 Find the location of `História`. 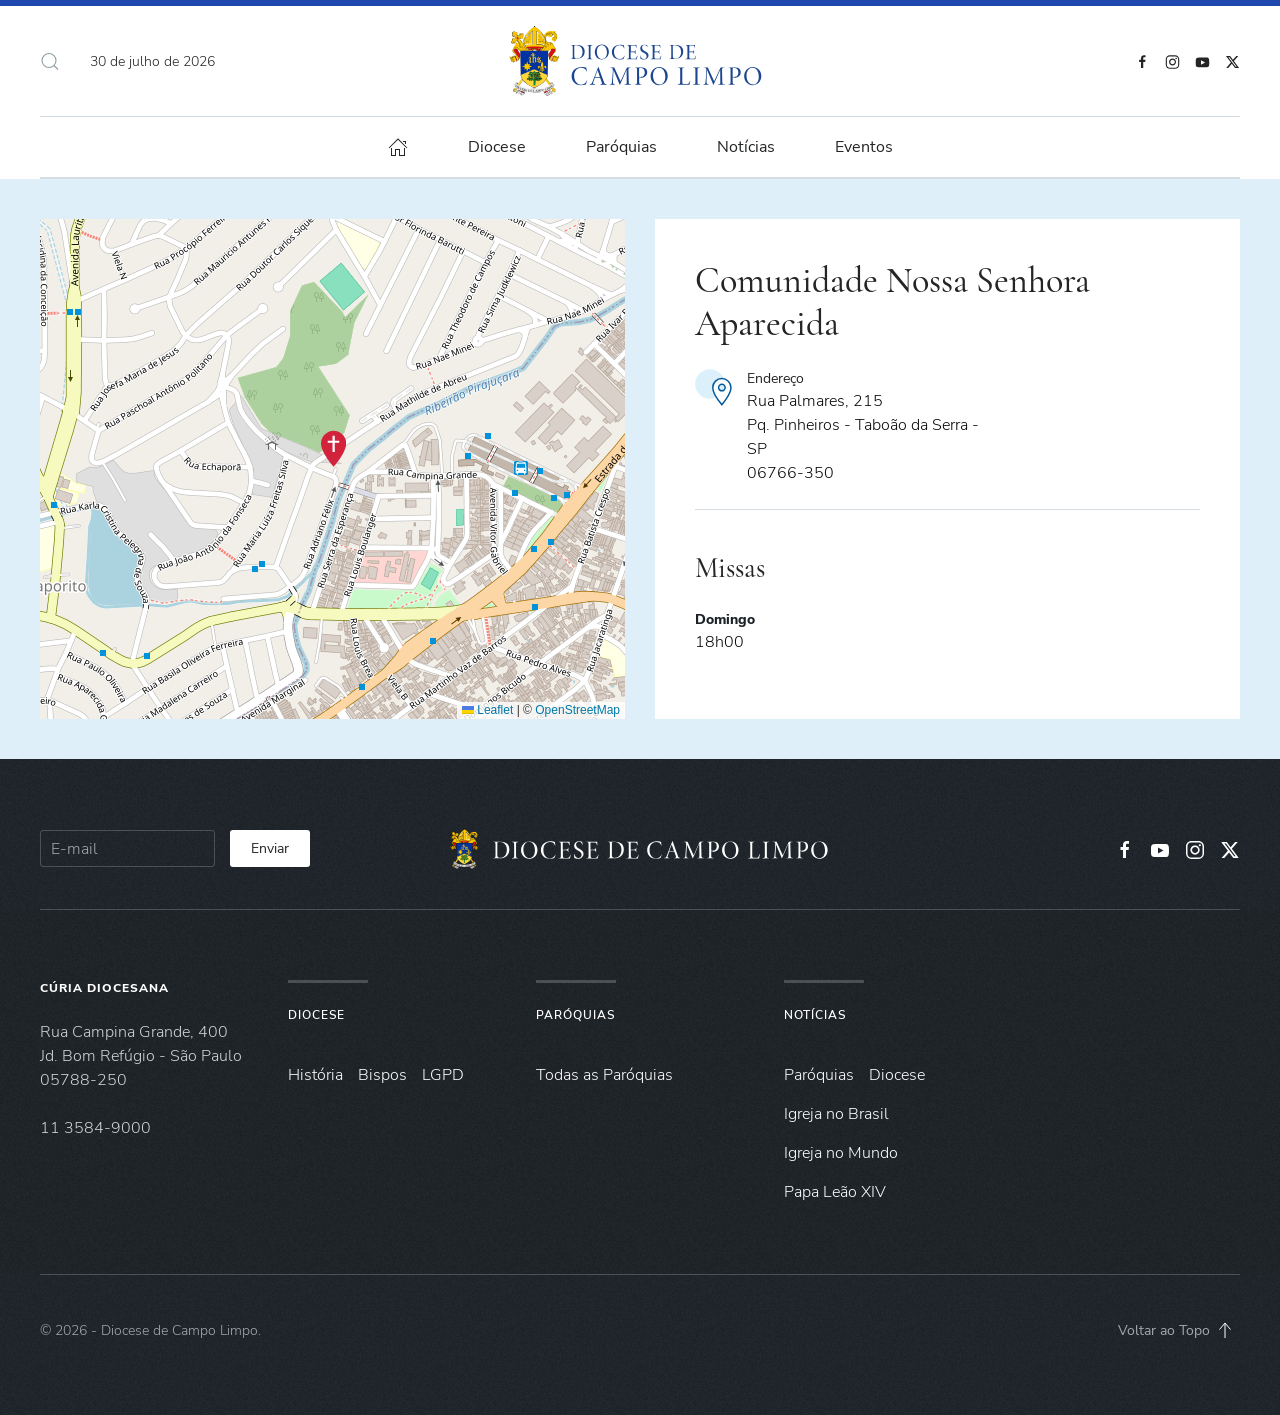

História is located at coordinates (315, 1075).